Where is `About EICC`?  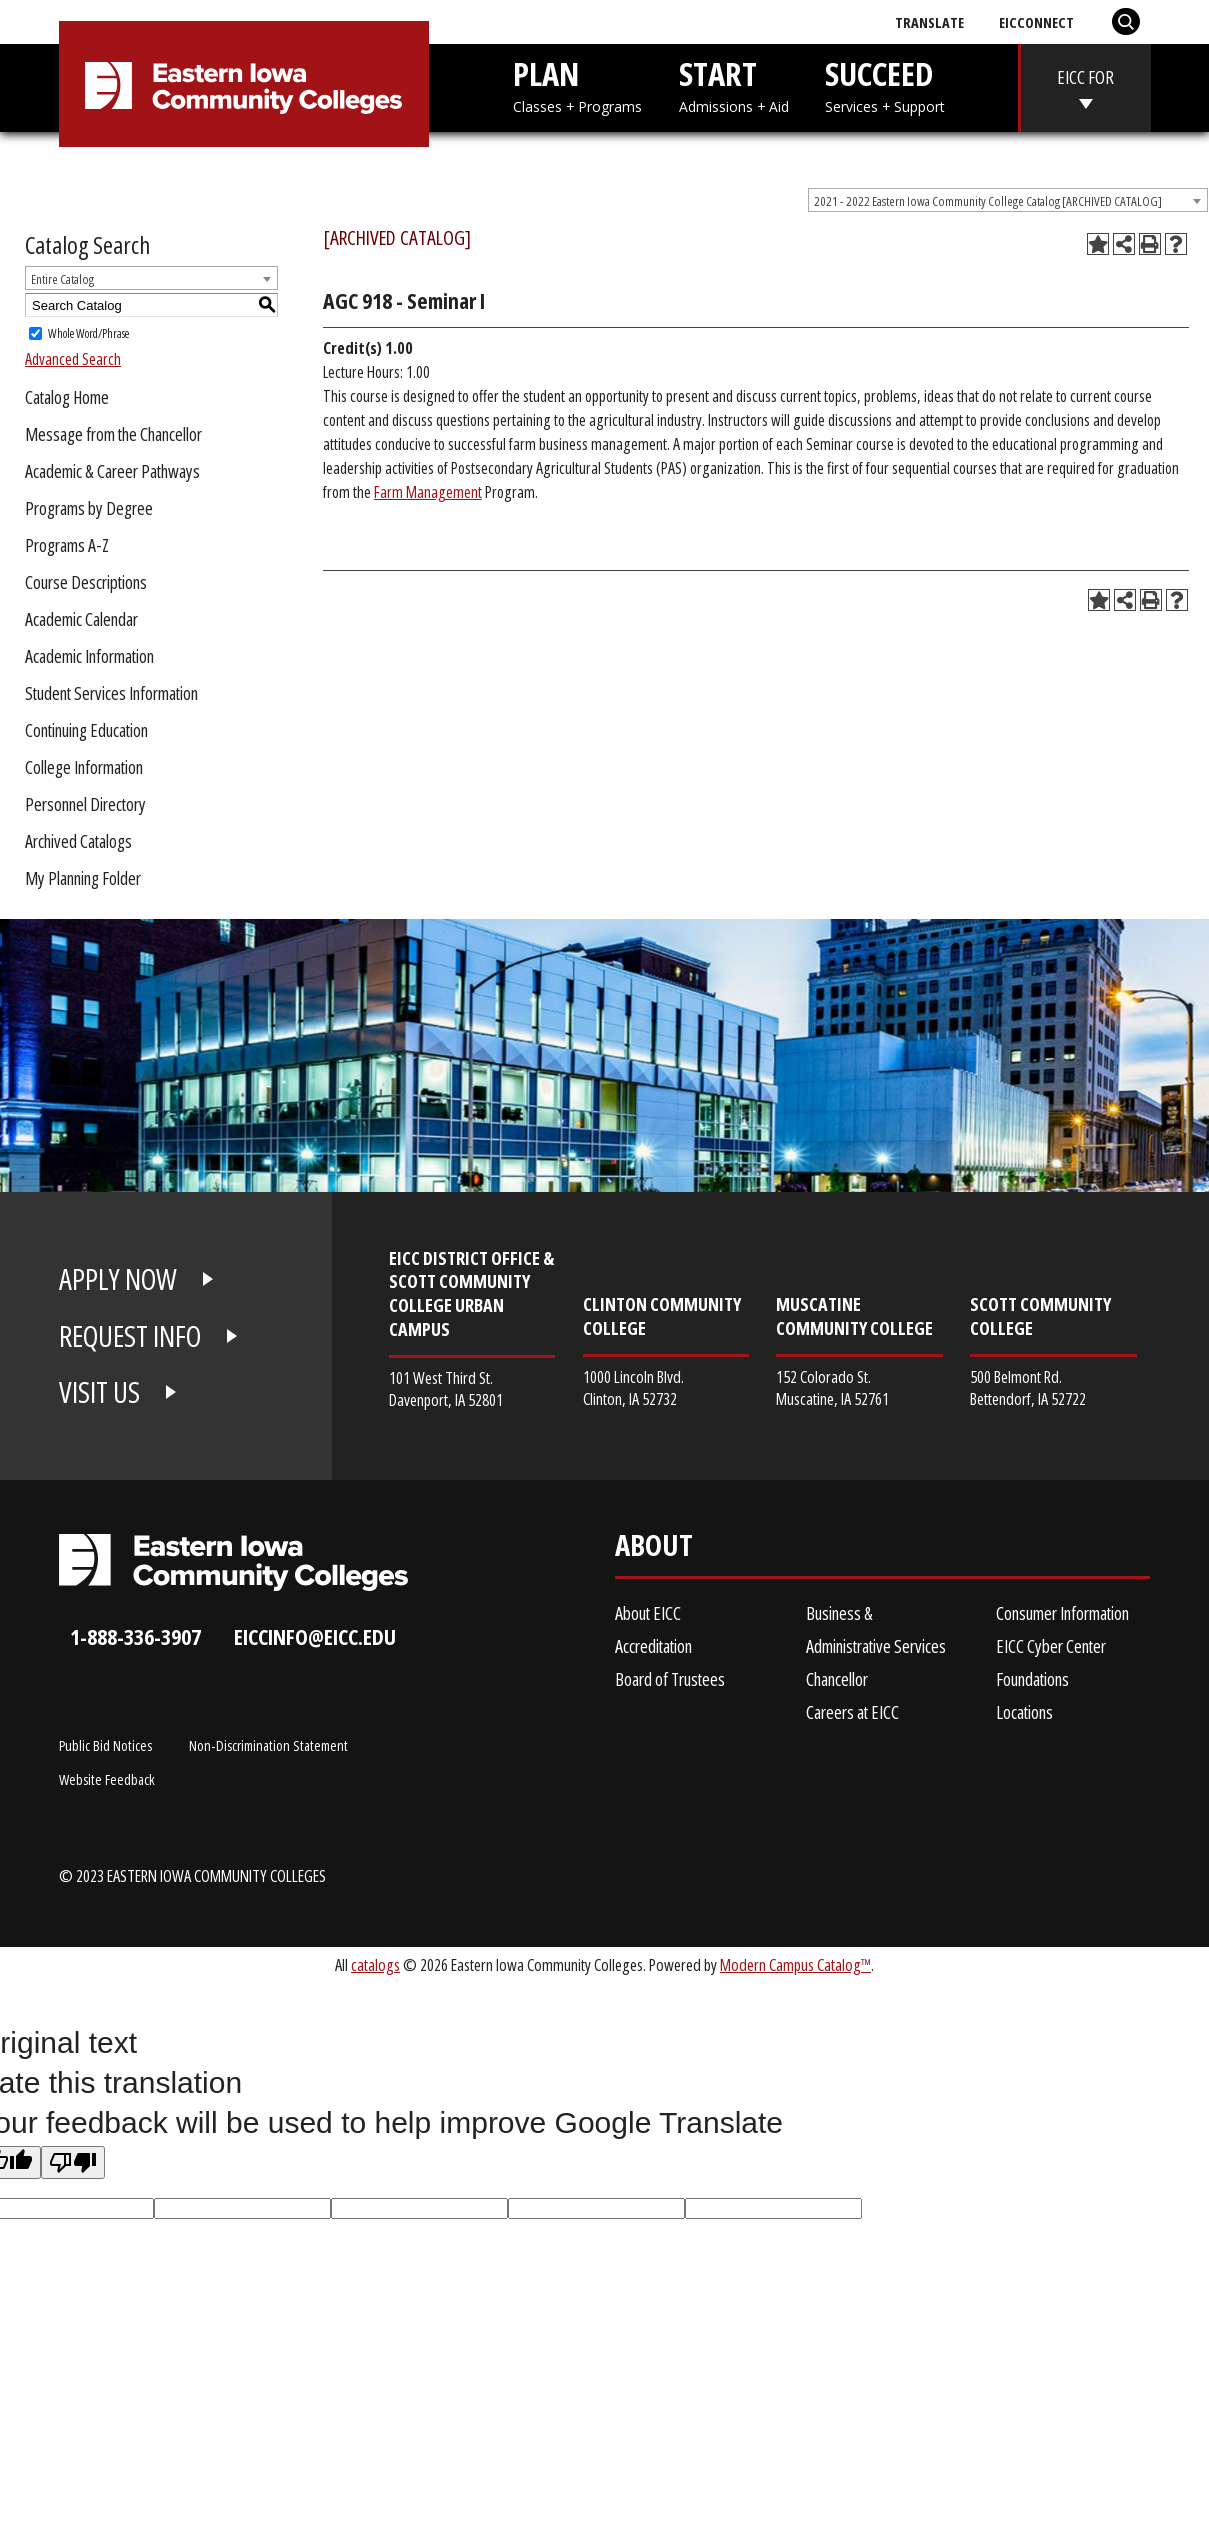
About EICC is located at coordinates (648, 1613).